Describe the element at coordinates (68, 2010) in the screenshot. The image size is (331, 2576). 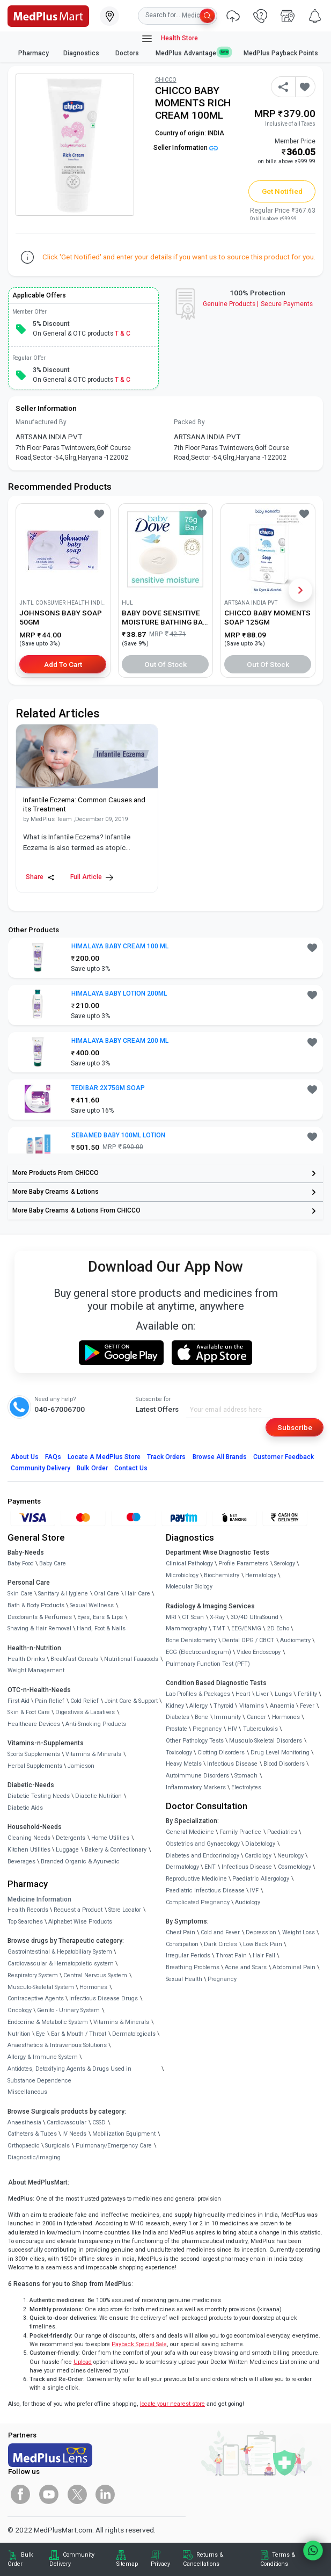
I see `Genito - Urinary System` at that location.